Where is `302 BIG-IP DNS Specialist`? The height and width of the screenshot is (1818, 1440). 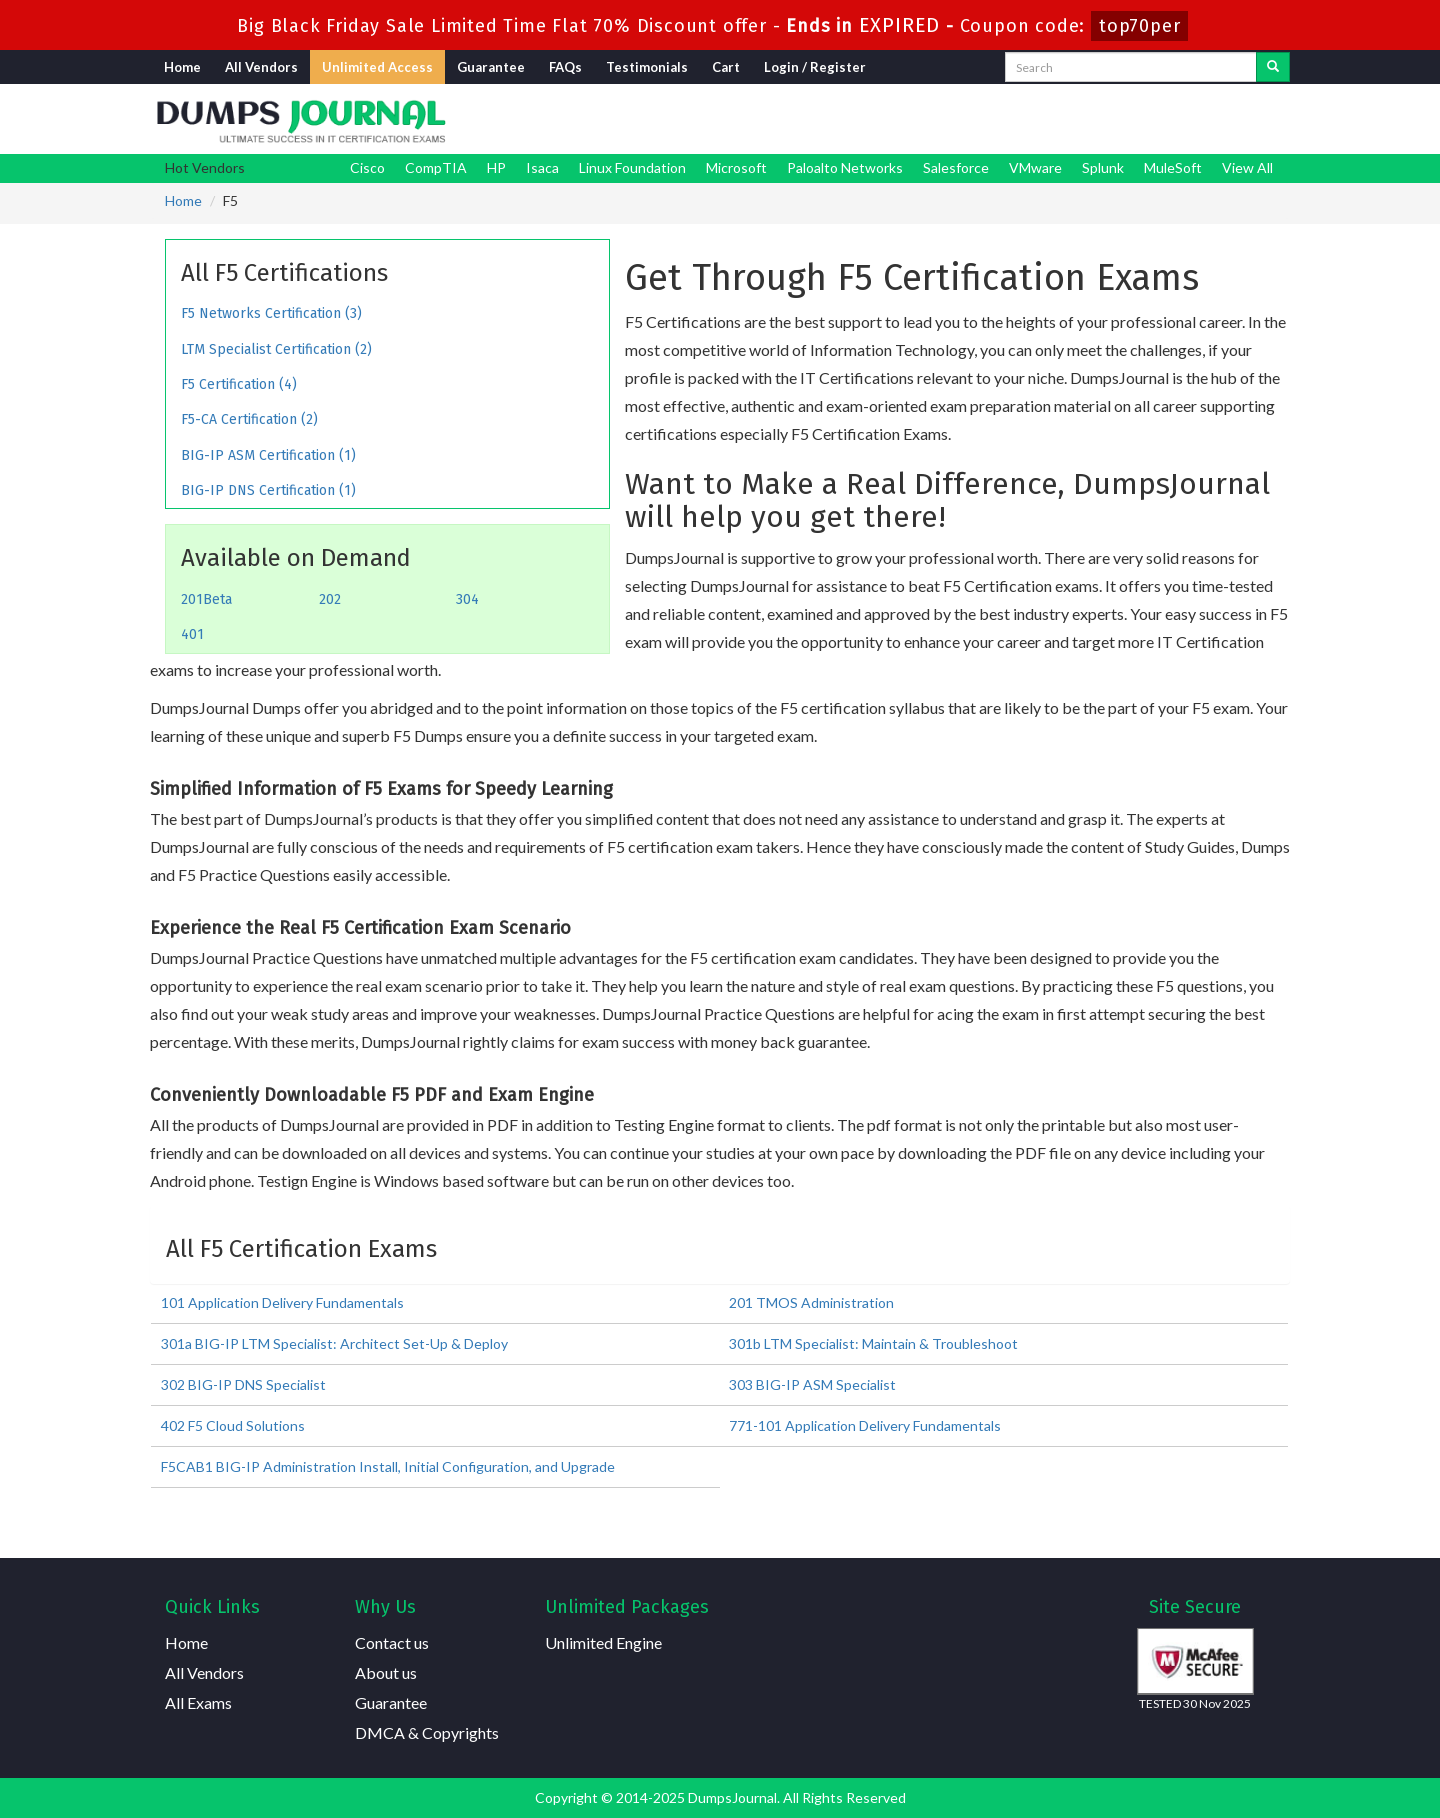 302 BIG-IP DNS Specialist is located at coordinates (243, 1384).